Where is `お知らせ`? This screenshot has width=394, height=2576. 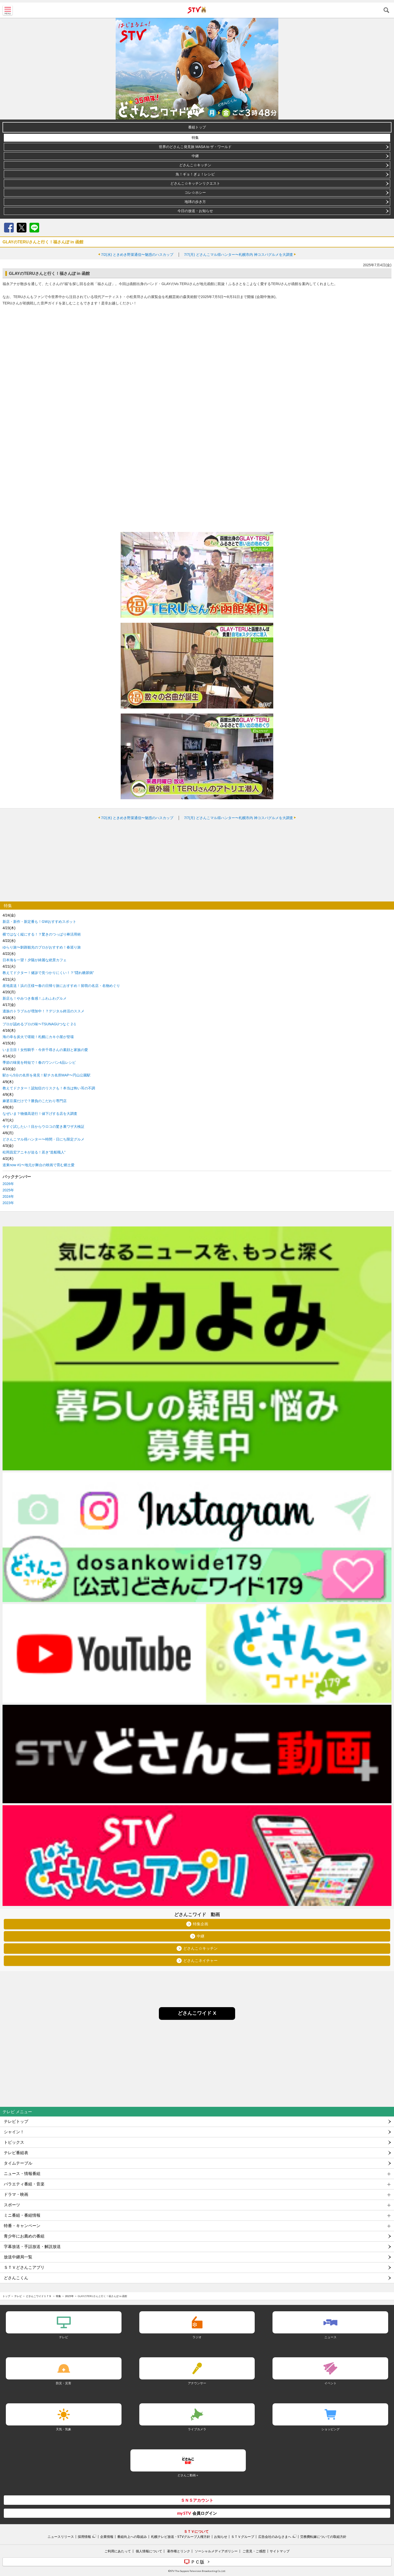
お知らせ is located at coordinates (220, 2537).